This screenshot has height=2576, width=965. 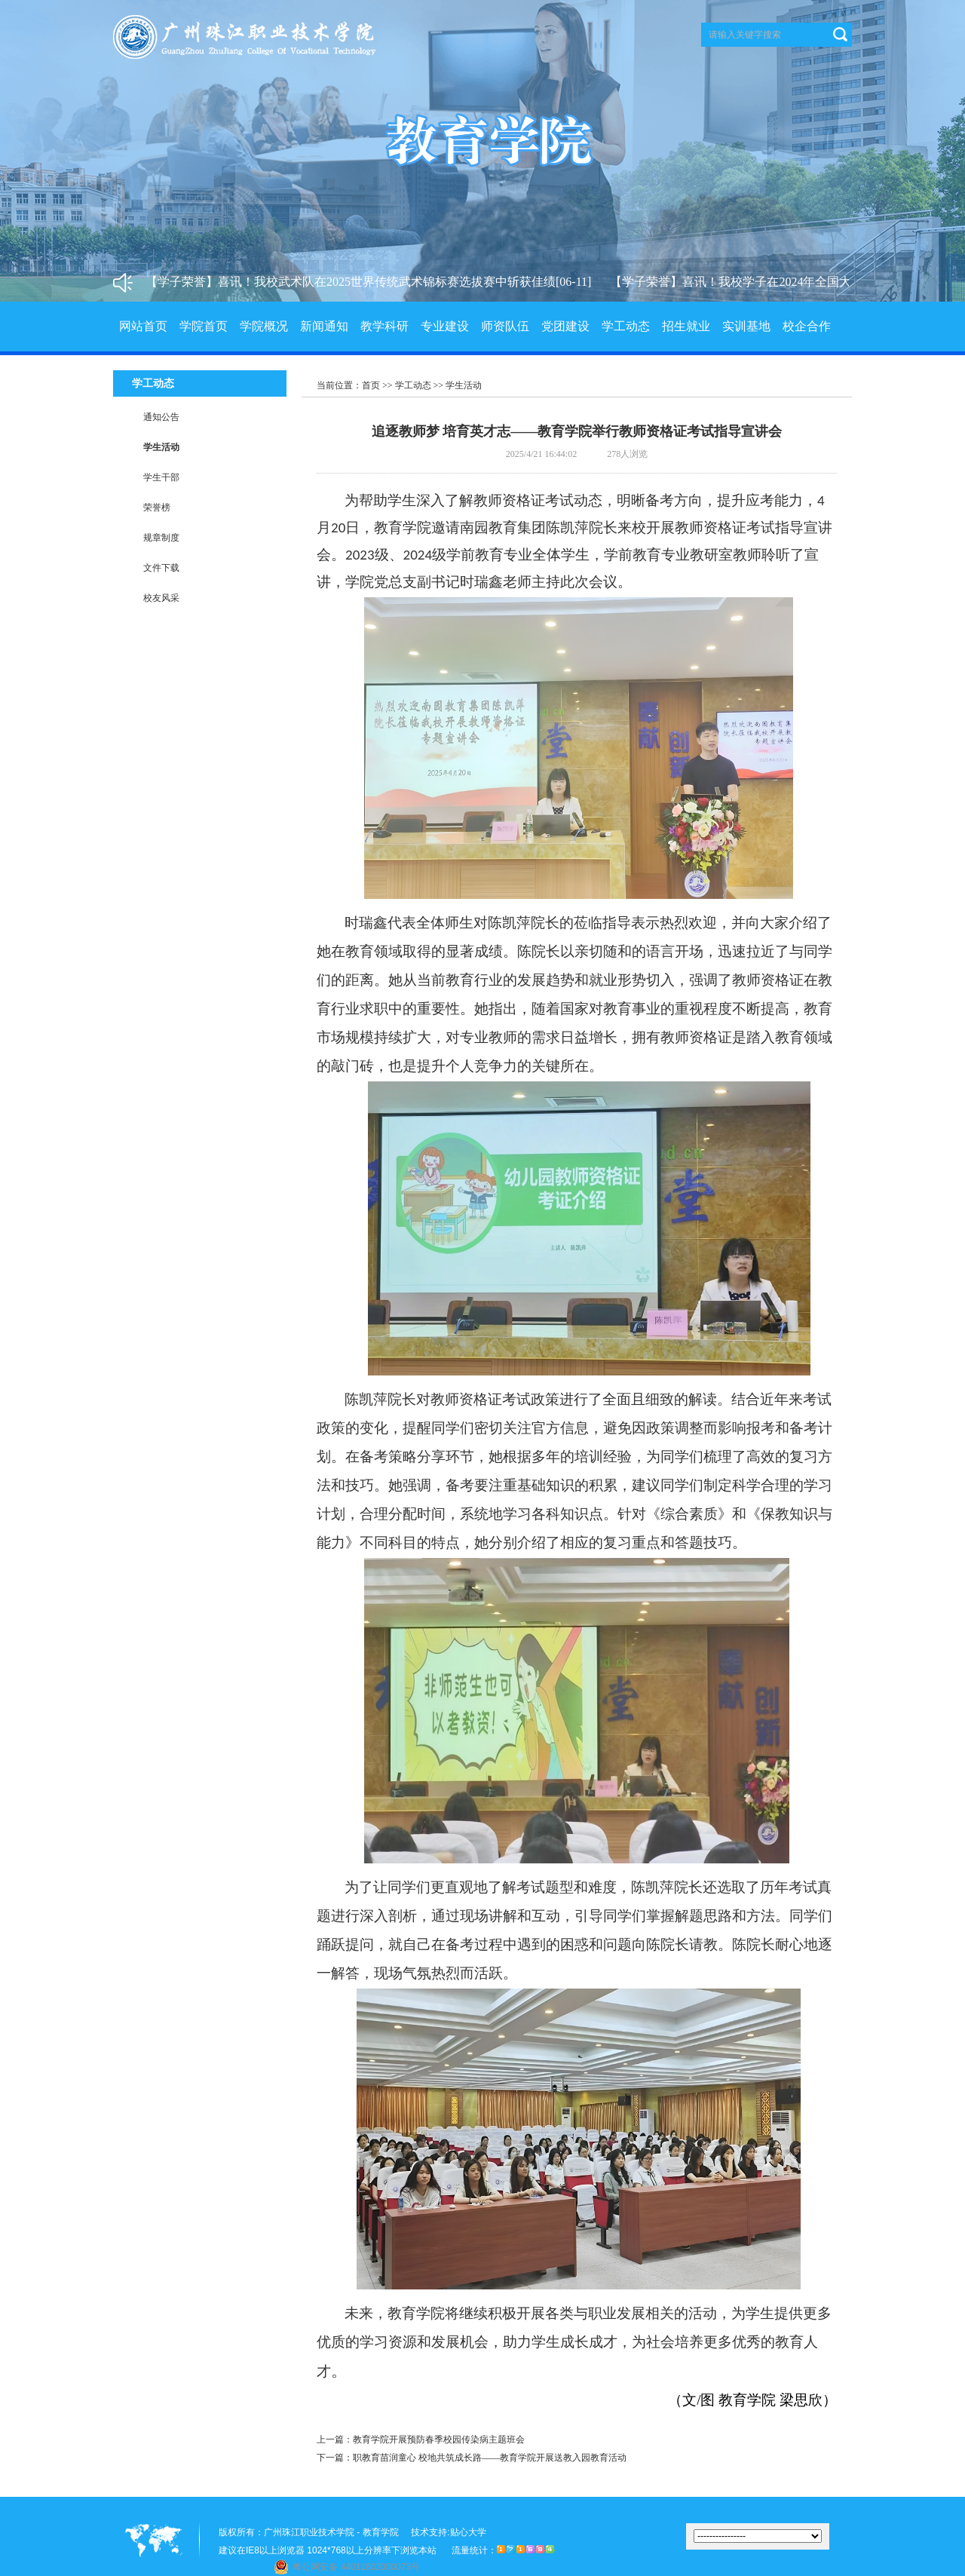 What do you see at coordinates (161, 537) in the screenshot?
I see `规章制度` at bounding box center [161, 537].